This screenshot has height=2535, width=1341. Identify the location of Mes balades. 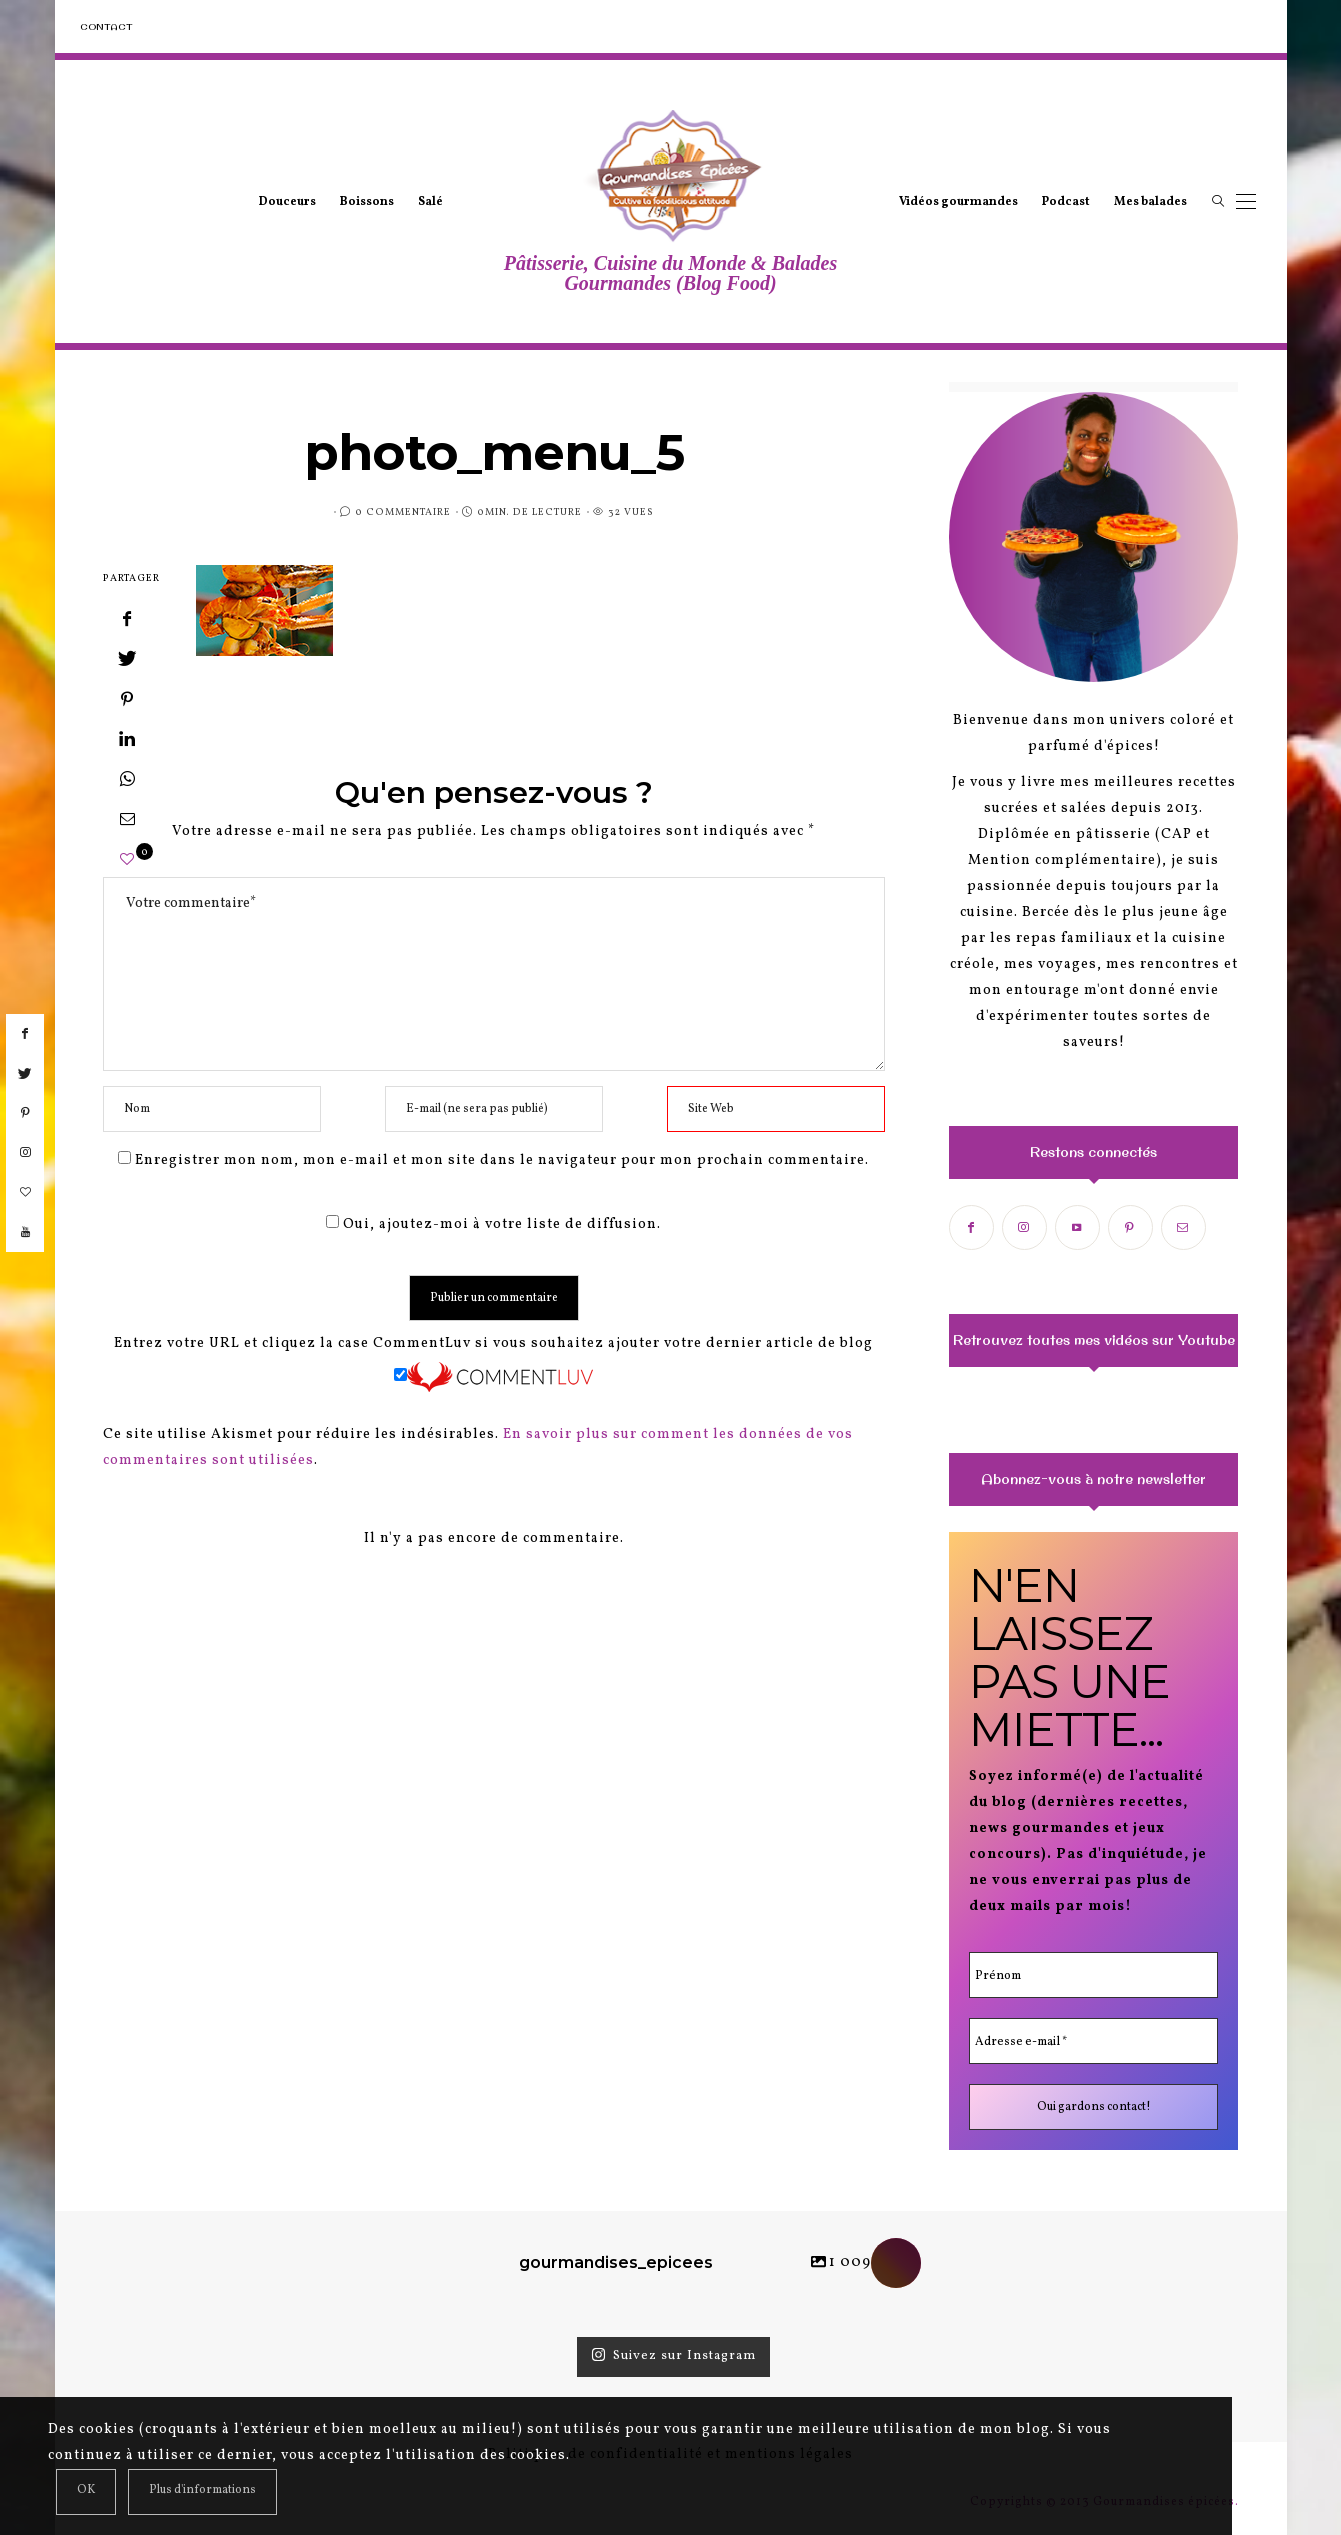
(1150, 202).